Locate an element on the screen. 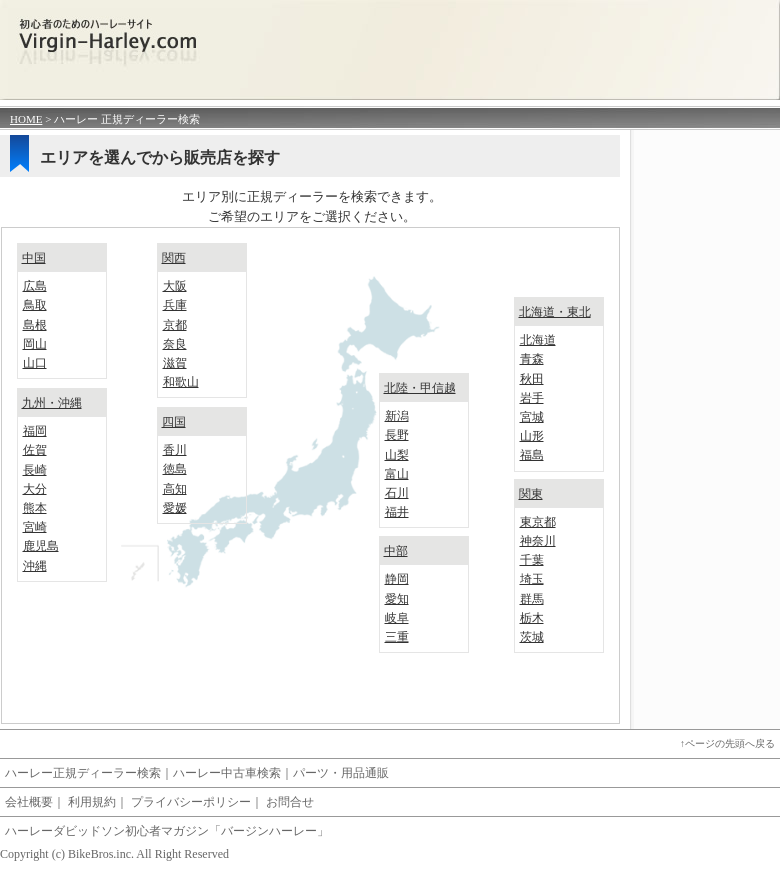 The height and width of the screenshot is (884, 780). 福島 is located at coordinates (532, 455).